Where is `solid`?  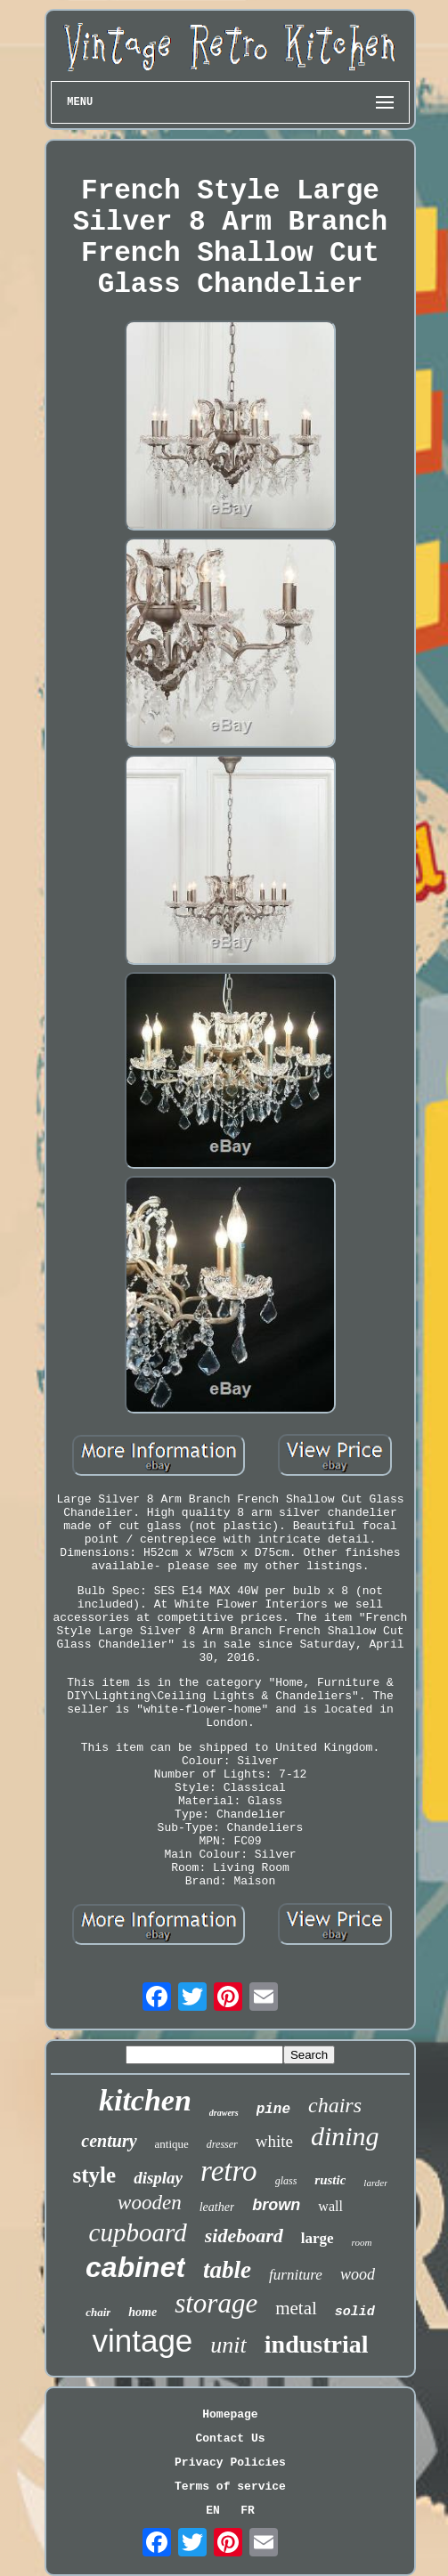
solid is located at coordinates (355, 2312).